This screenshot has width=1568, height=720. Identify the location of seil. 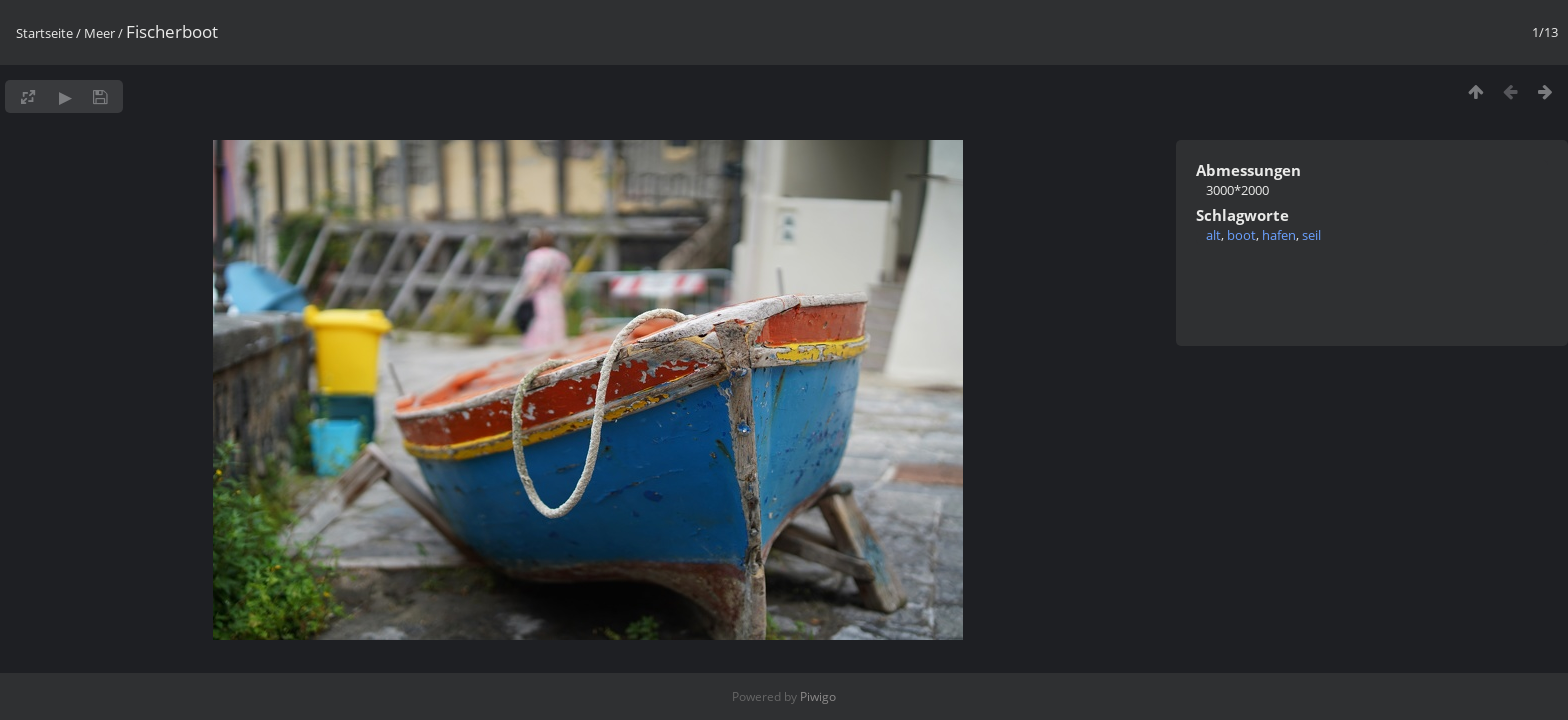
(1311, 235).